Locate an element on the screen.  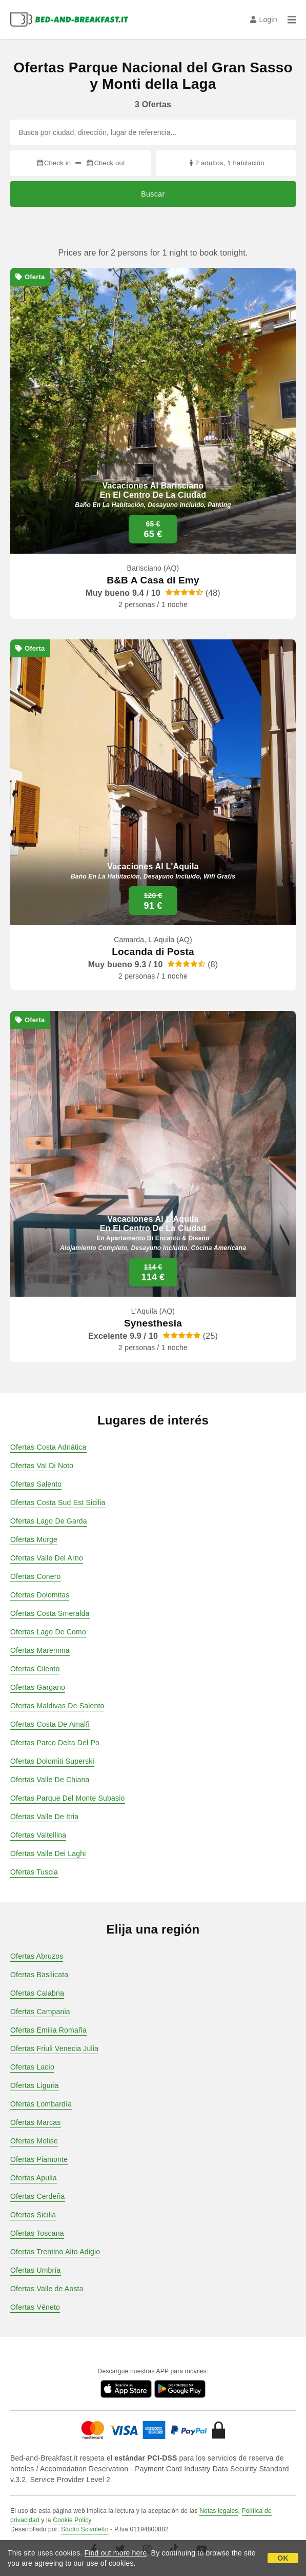
Ofertas Lombardía is located at coordinates (41, 2104).